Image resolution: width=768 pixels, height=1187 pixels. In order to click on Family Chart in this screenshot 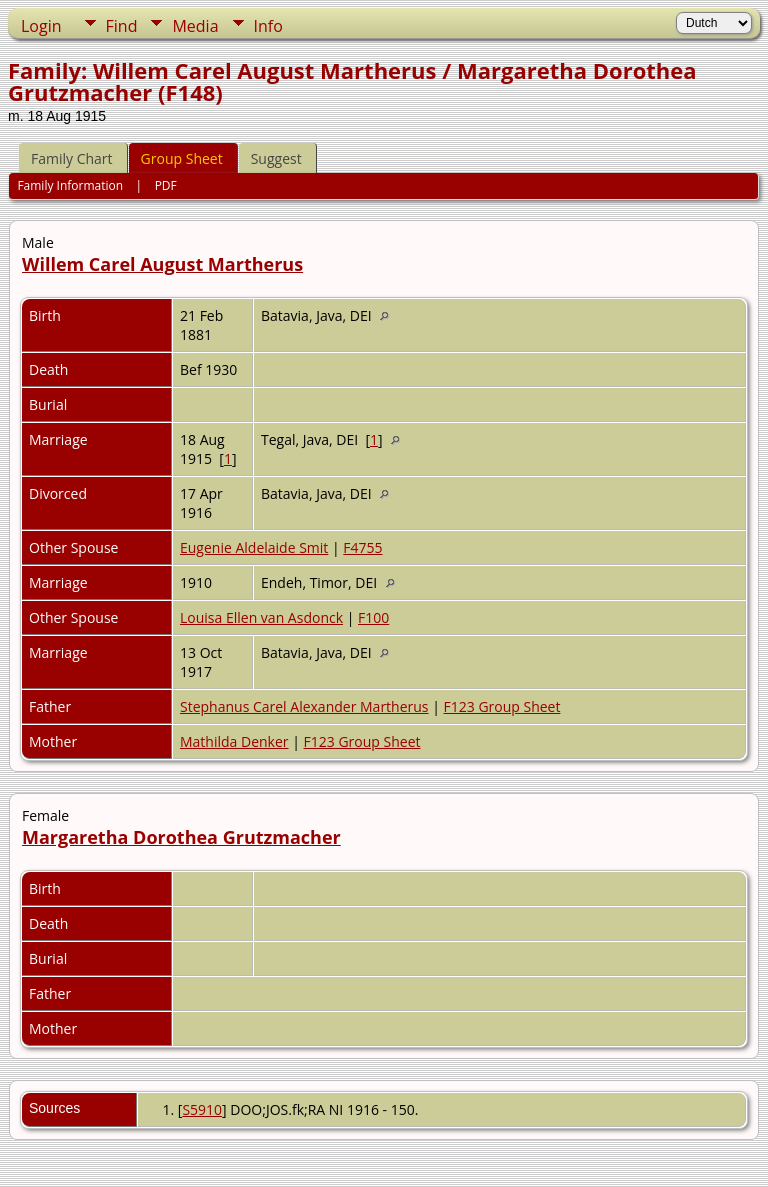, I will do `click(72, 158)`.